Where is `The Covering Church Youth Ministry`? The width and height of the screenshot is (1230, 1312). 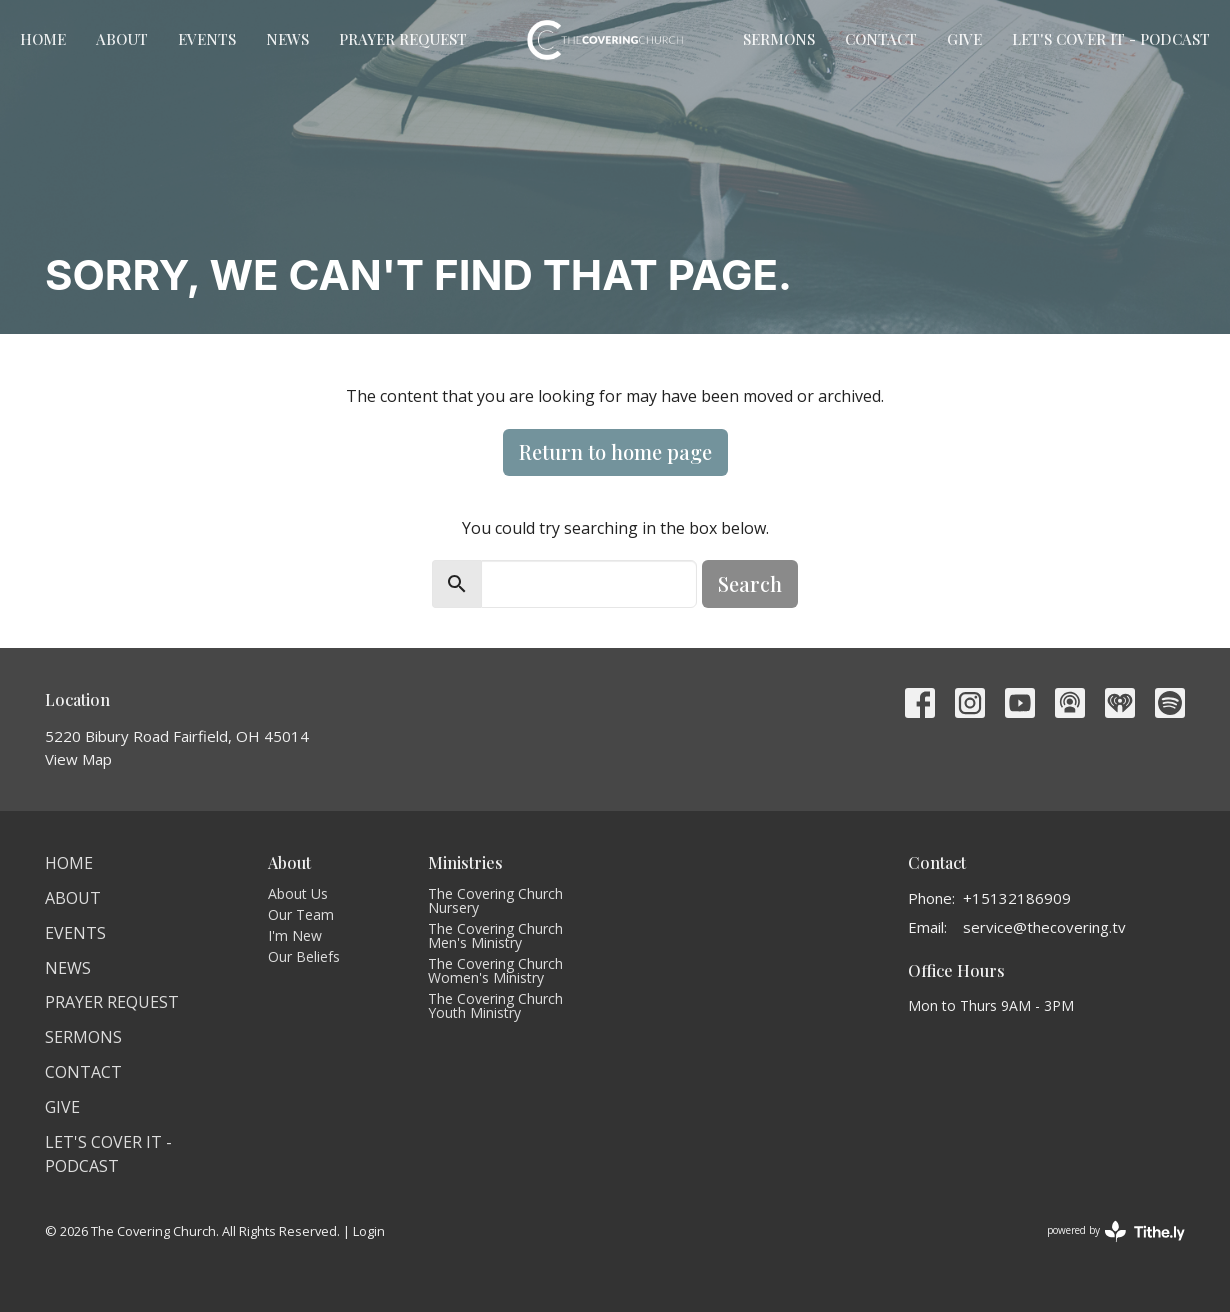
The Covering Church Youth Ministry is located at coordinates (495, 1005).